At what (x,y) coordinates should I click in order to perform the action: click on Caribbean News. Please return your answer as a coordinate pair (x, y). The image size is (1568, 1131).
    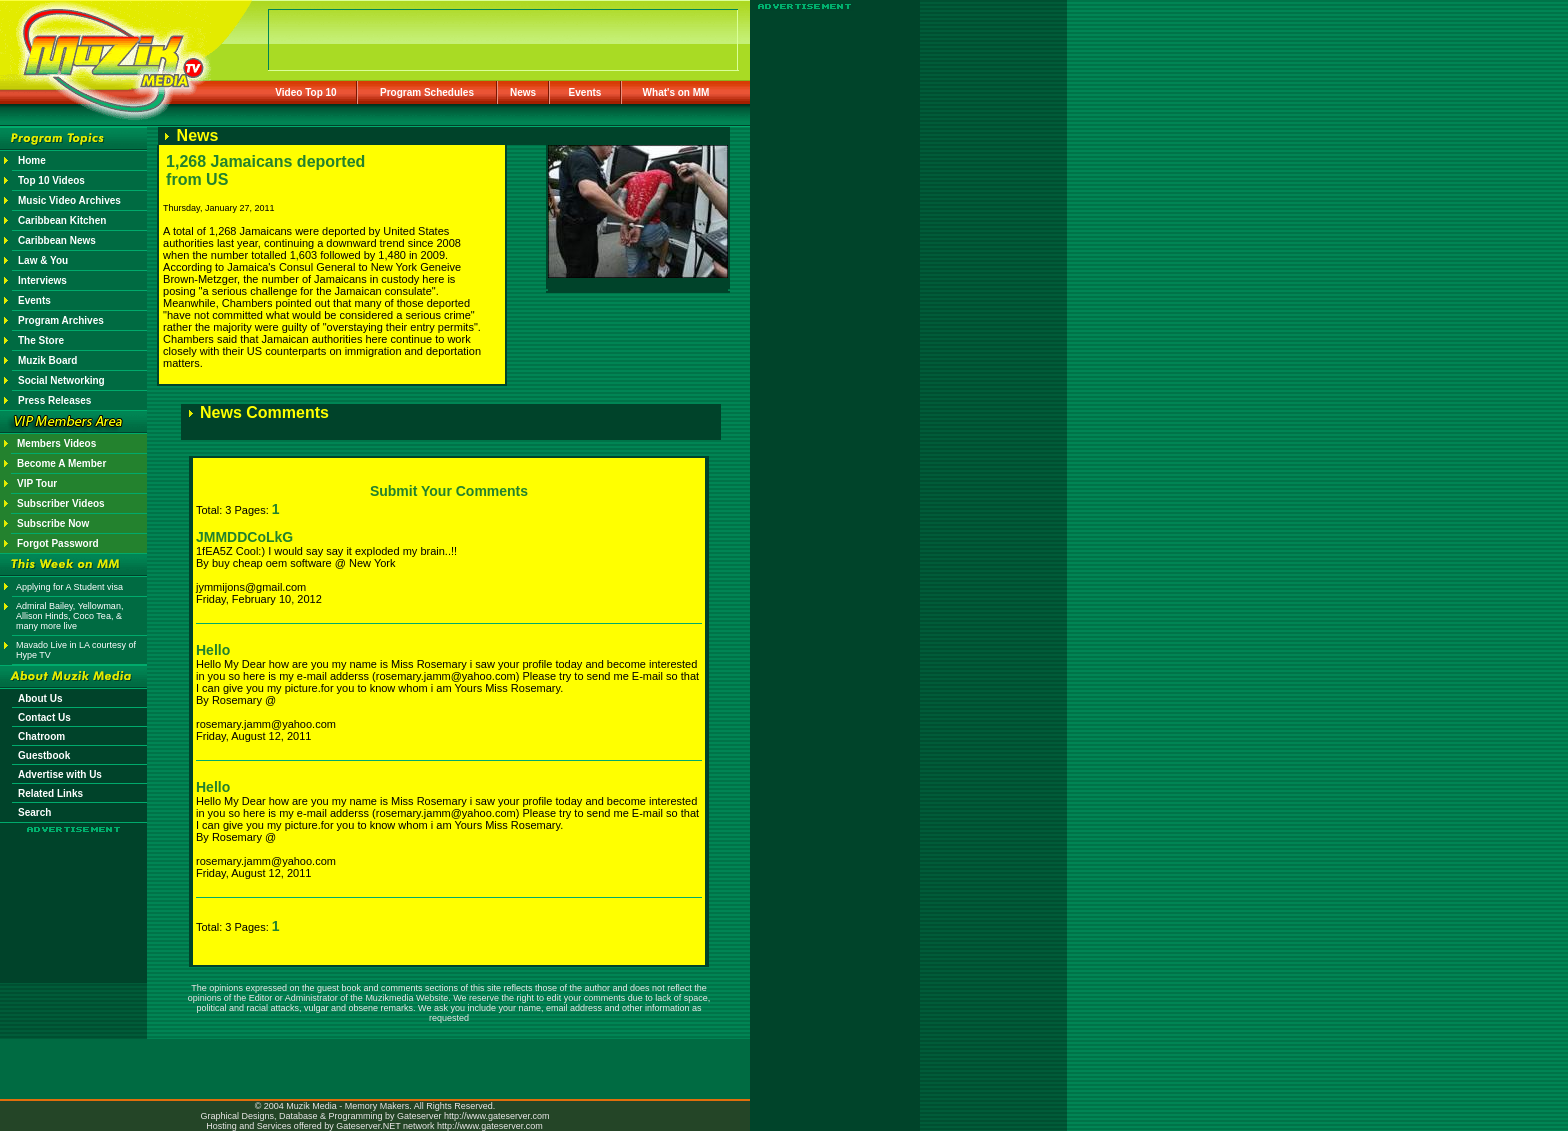
    Looking at the image, I should click on (57, 240).